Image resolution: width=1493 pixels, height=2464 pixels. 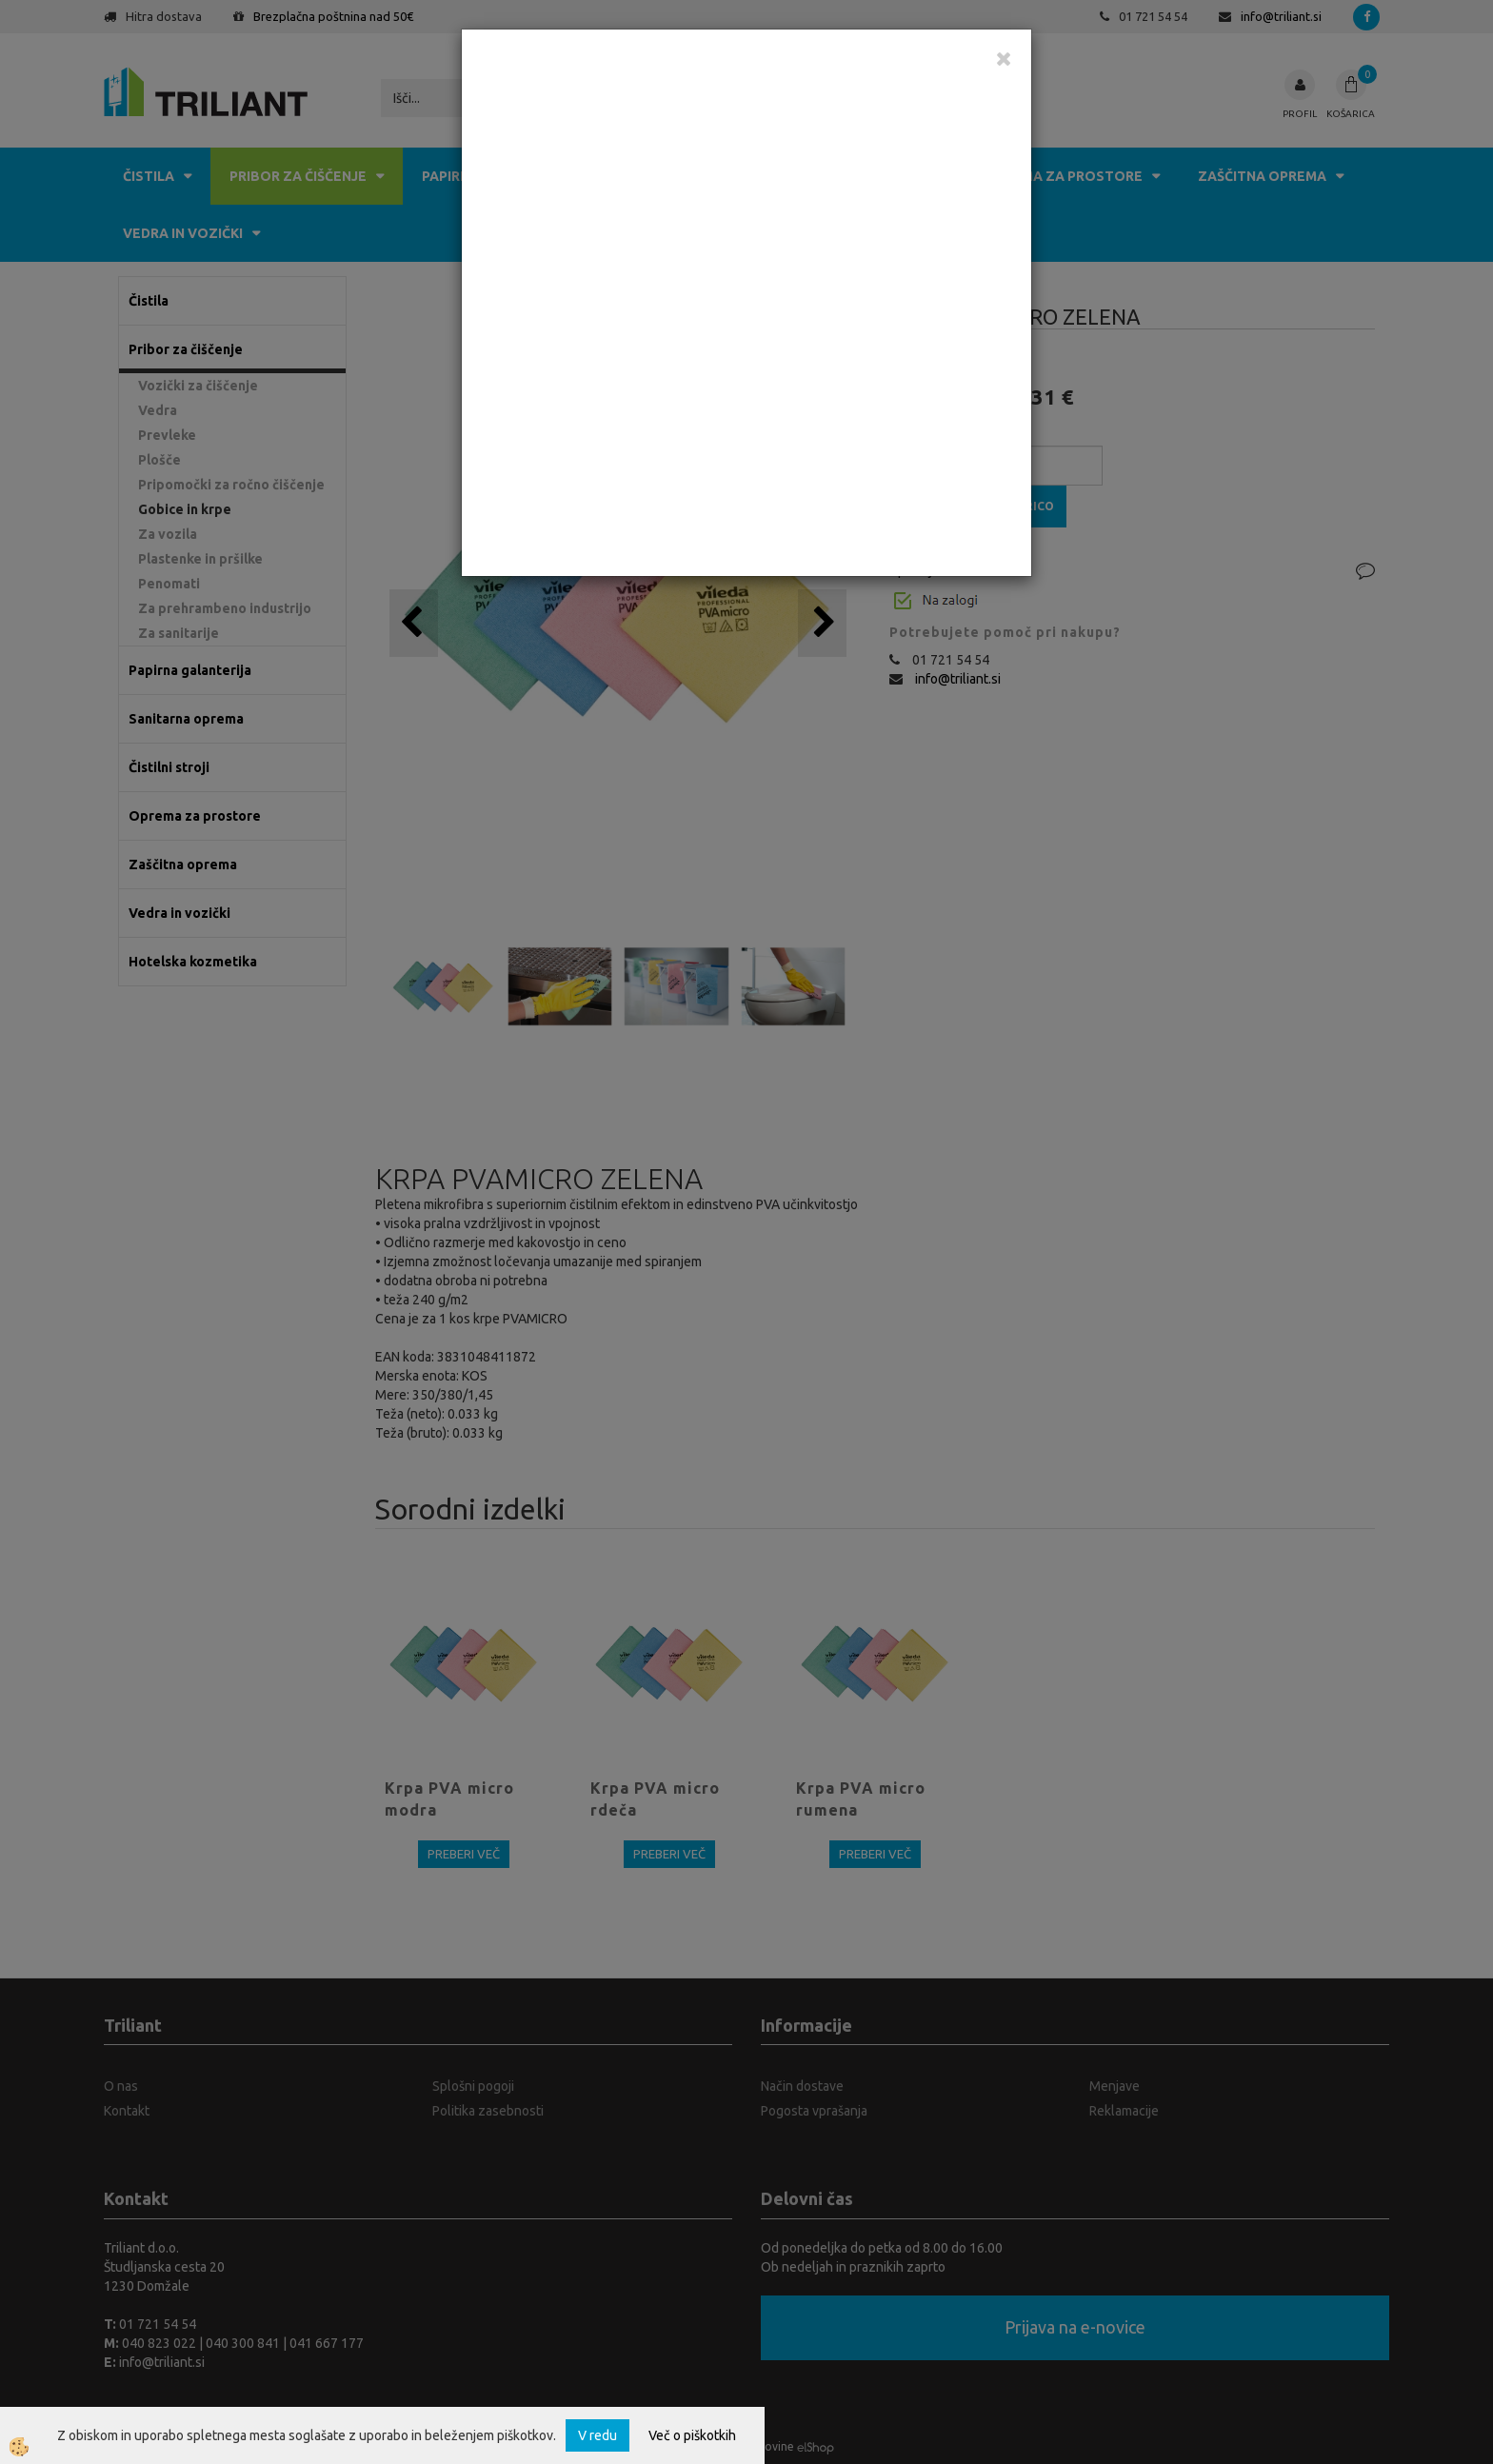 What do you see at coordinates (692, 2435) in the screenshot?
I see `Več o piškotkih` at bounding box center [692, 2435].